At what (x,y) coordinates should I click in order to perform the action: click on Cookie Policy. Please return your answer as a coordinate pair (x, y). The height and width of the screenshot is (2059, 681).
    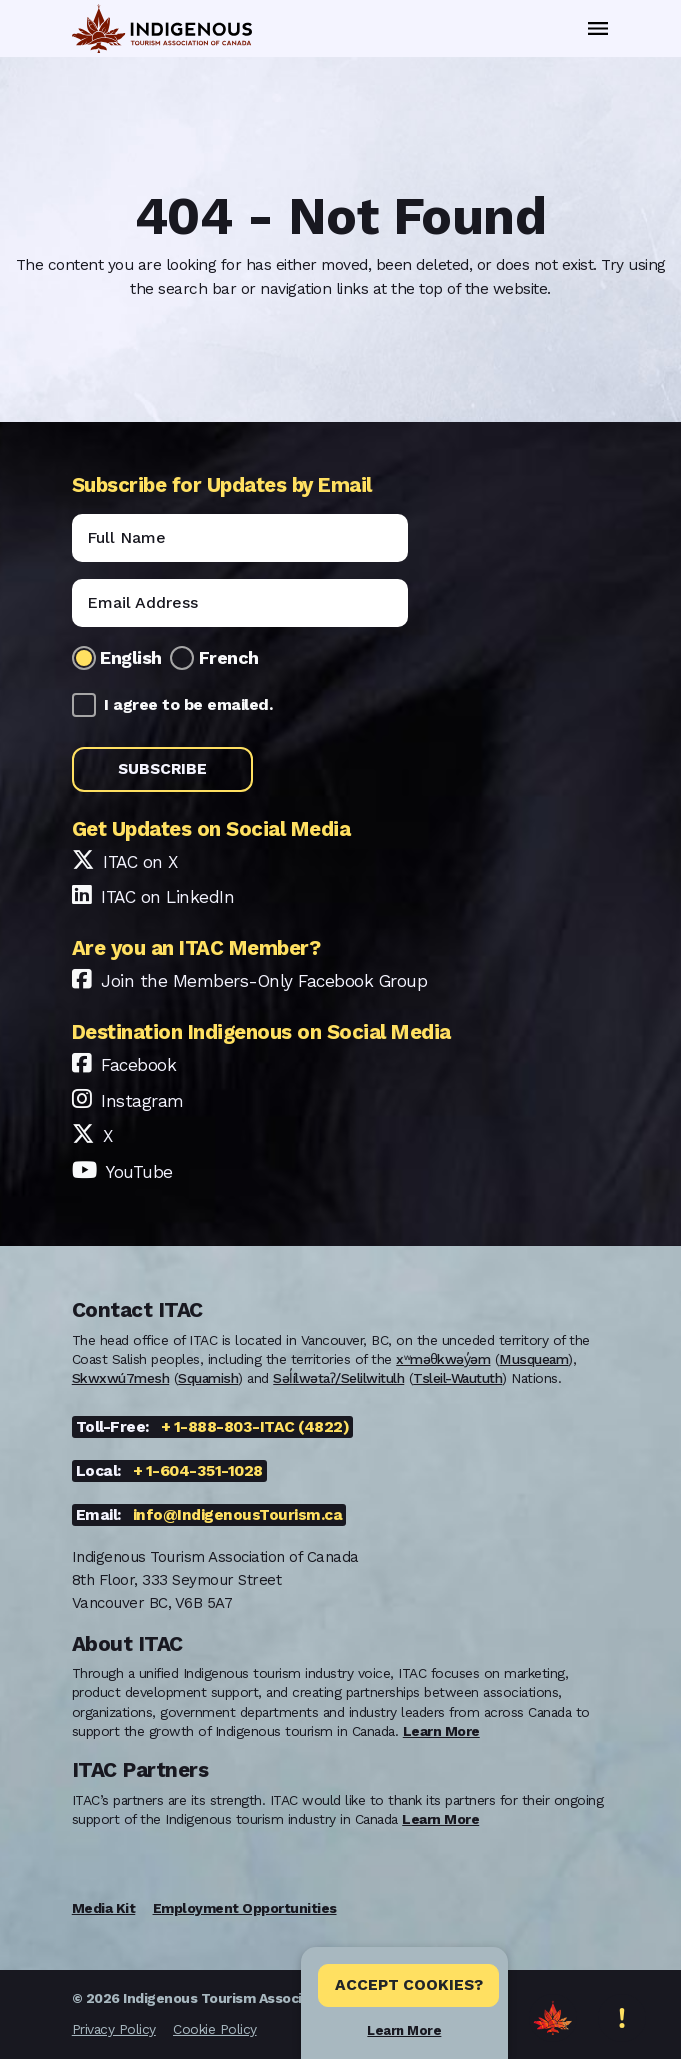
    Looking at the image, I should click on (215, 2029).